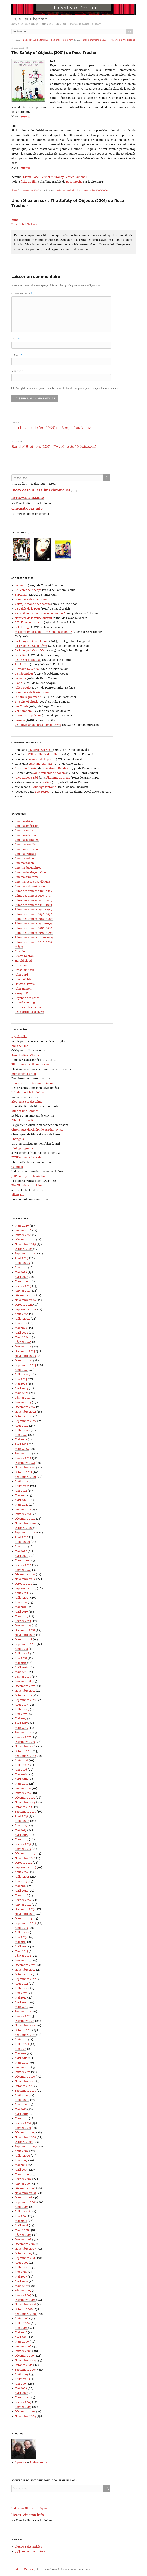 The width and height of the screenshot is (147, 2576). What do you see at coordinates (23, 993) in the screenshot?
I see `Yasujirô Ozu` at bounding box center [23, 993].